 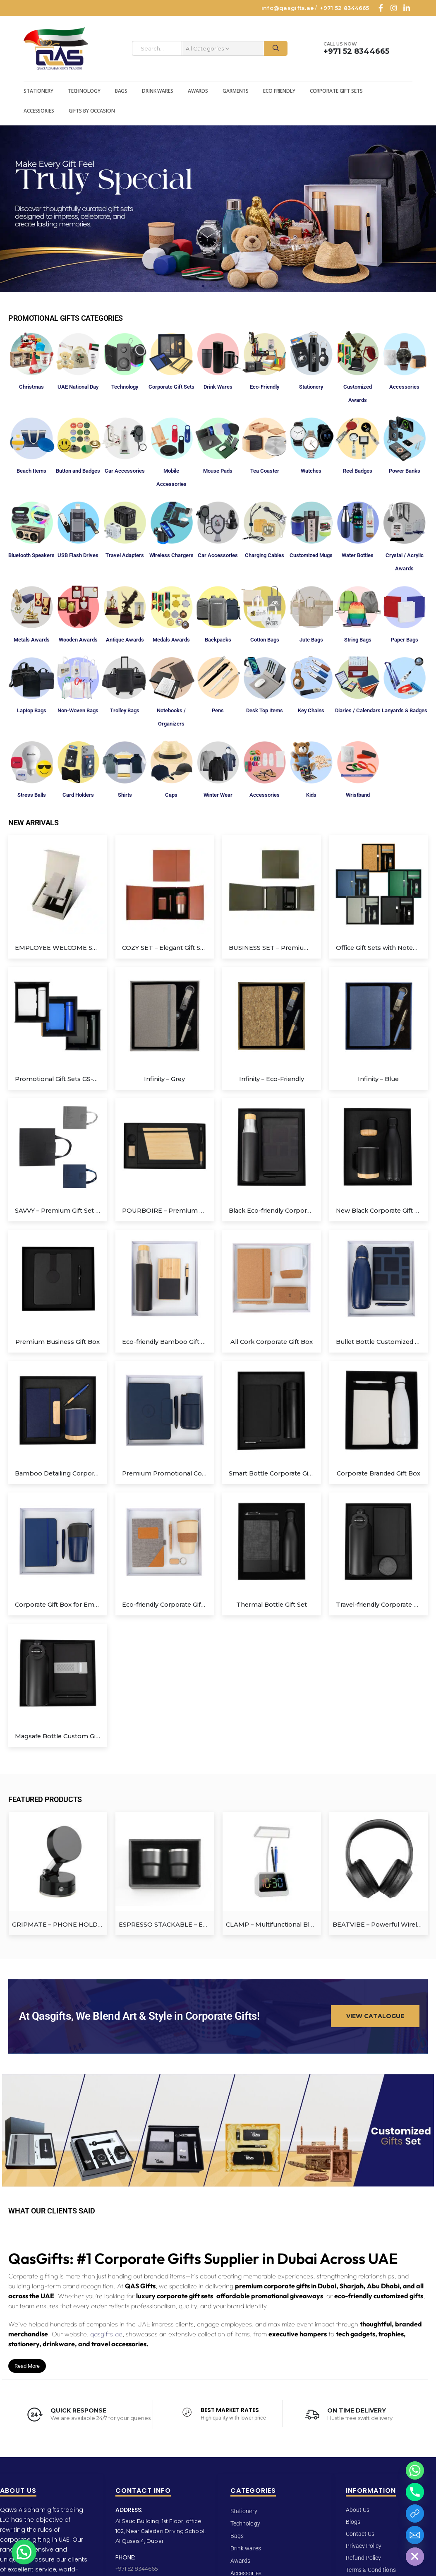 What do you see at coordinates (84, 90) in the screenshot?
I see `Technology` at bounding box center [84, 90].